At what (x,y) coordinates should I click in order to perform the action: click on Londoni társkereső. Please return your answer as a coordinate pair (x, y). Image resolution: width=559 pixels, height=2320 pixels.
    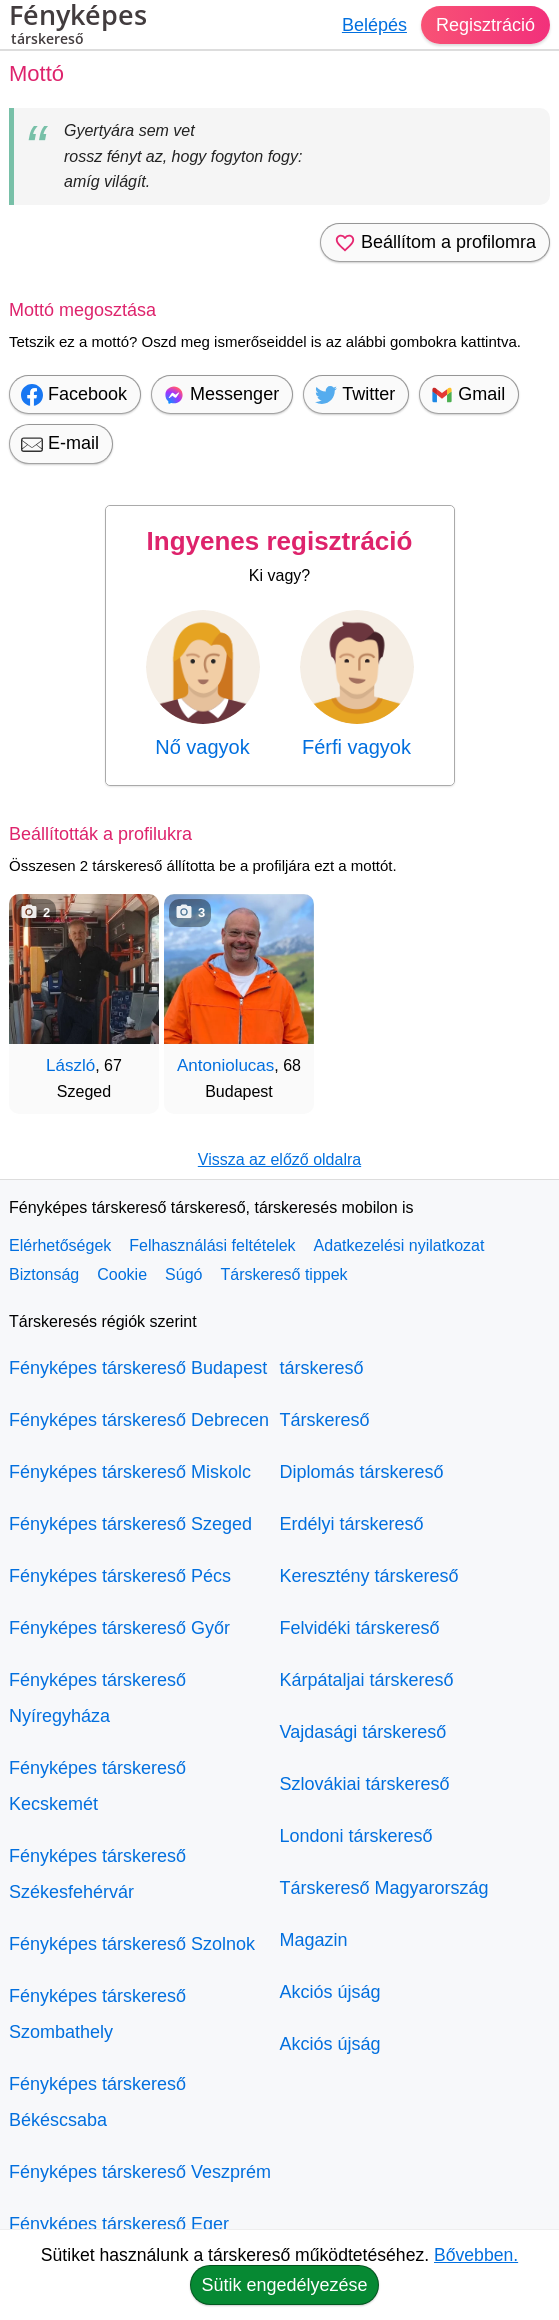
    Looking at the image, I should click on (356, 1836).